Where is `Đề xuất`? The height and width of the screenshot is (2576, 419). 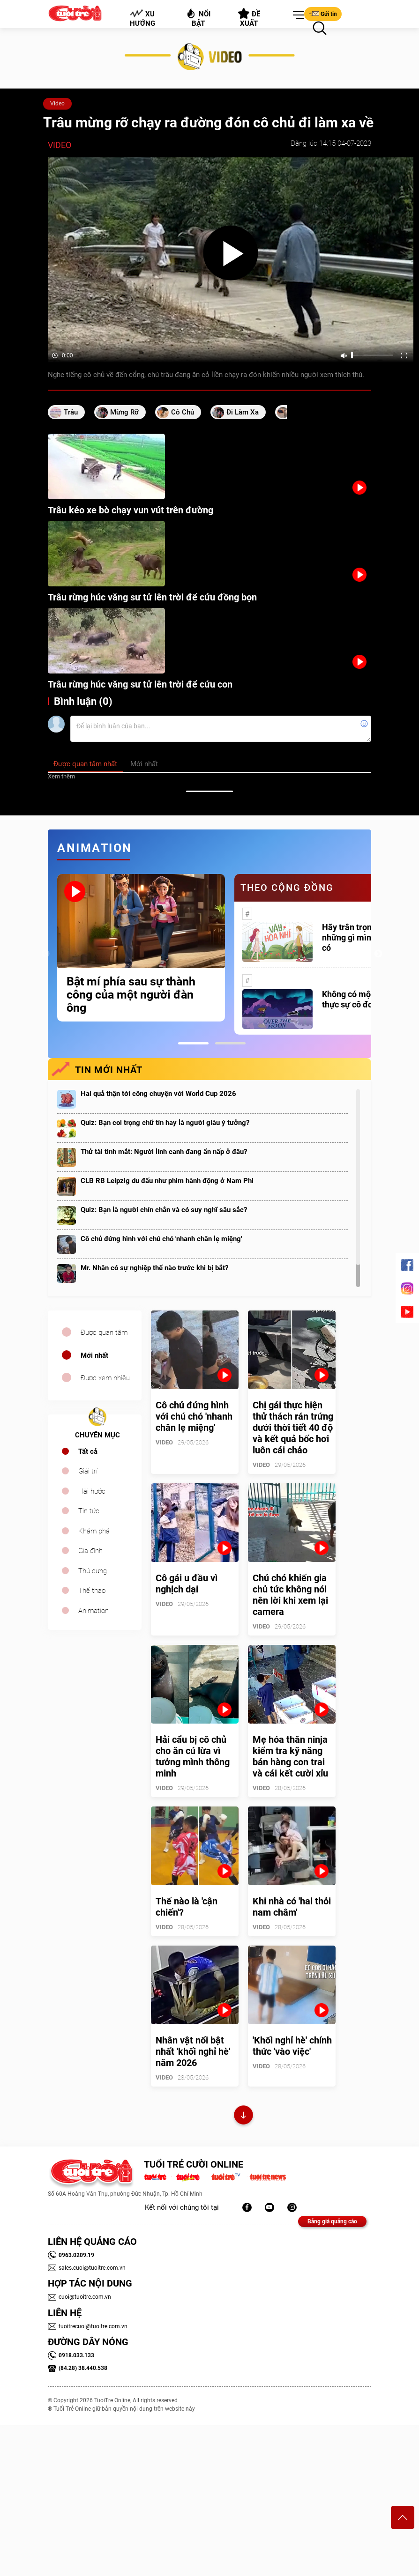
Đề xuất is located at coordinates (249, 18).